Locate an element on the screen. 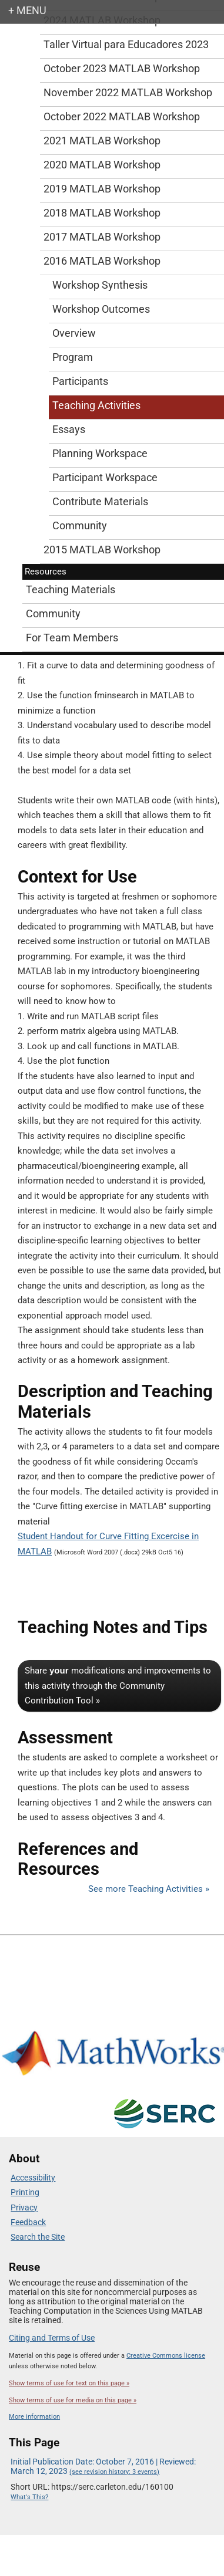 This screenshot has width=224, height=2576. Show terms of use for media on this page » is located at coordinates (72, 2400).